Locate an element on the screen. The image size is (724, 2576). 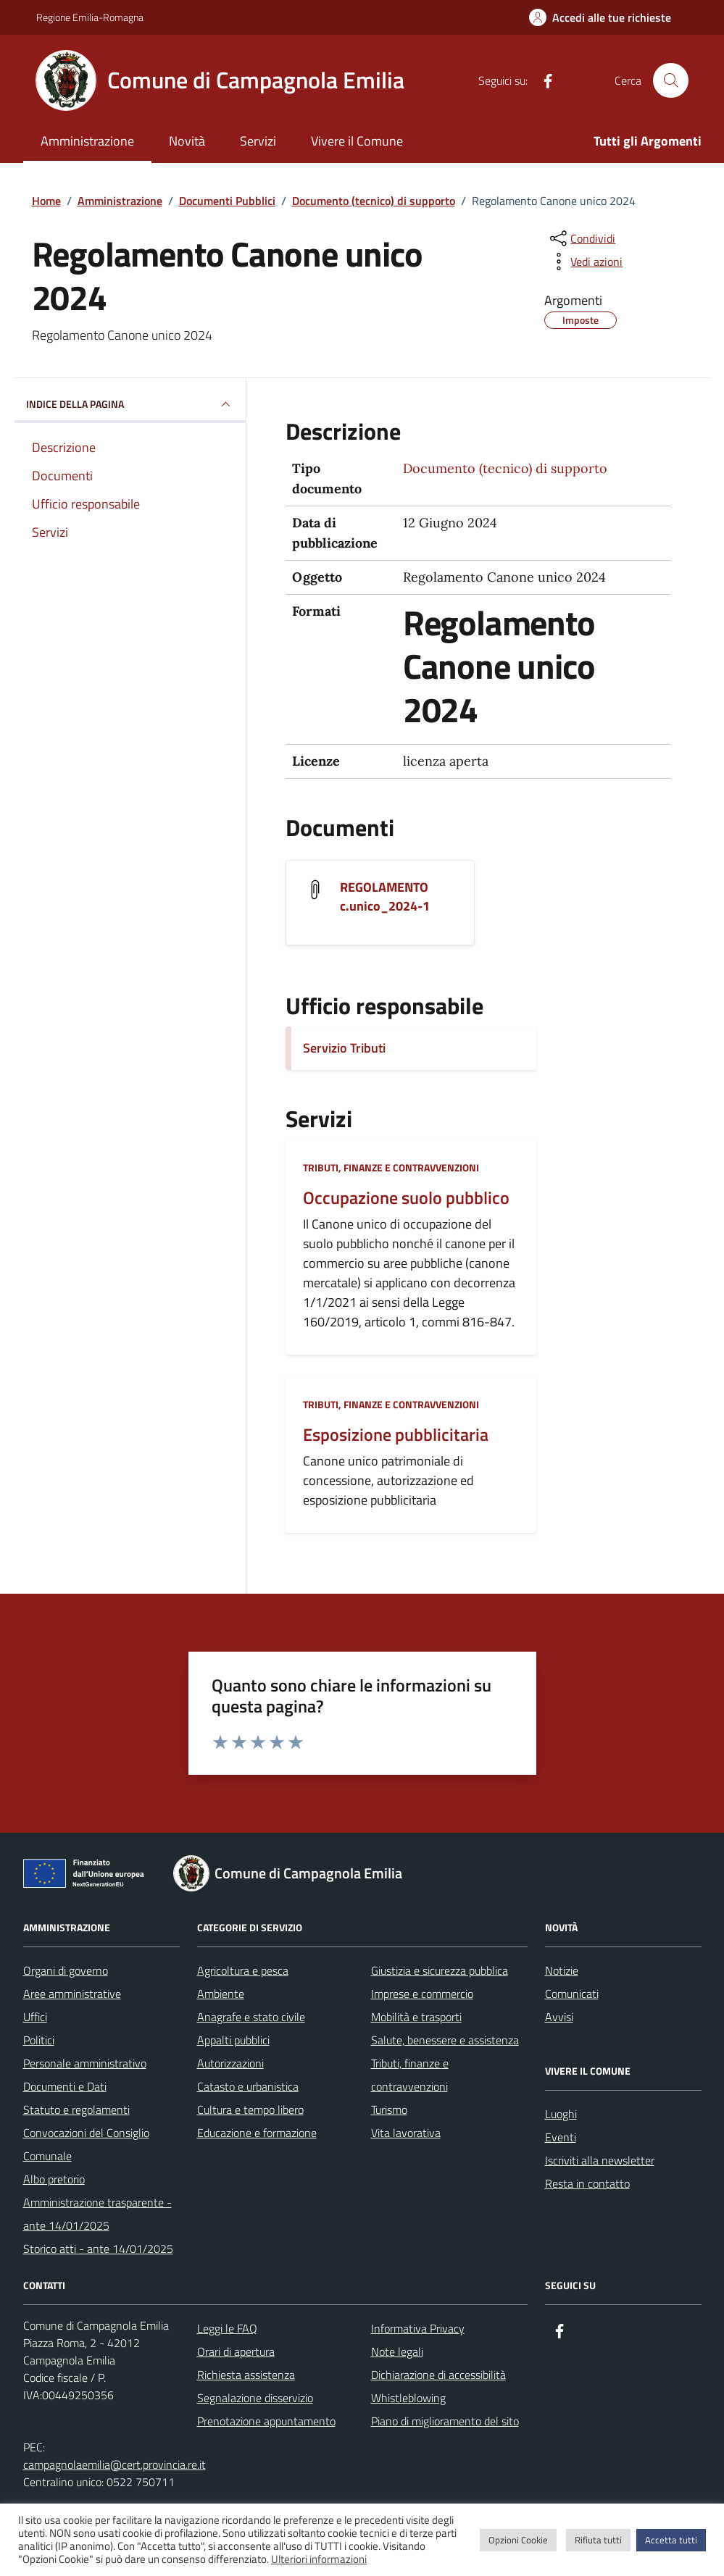
Rifiuta tutti [button] is located at coordinates (598, 2540).